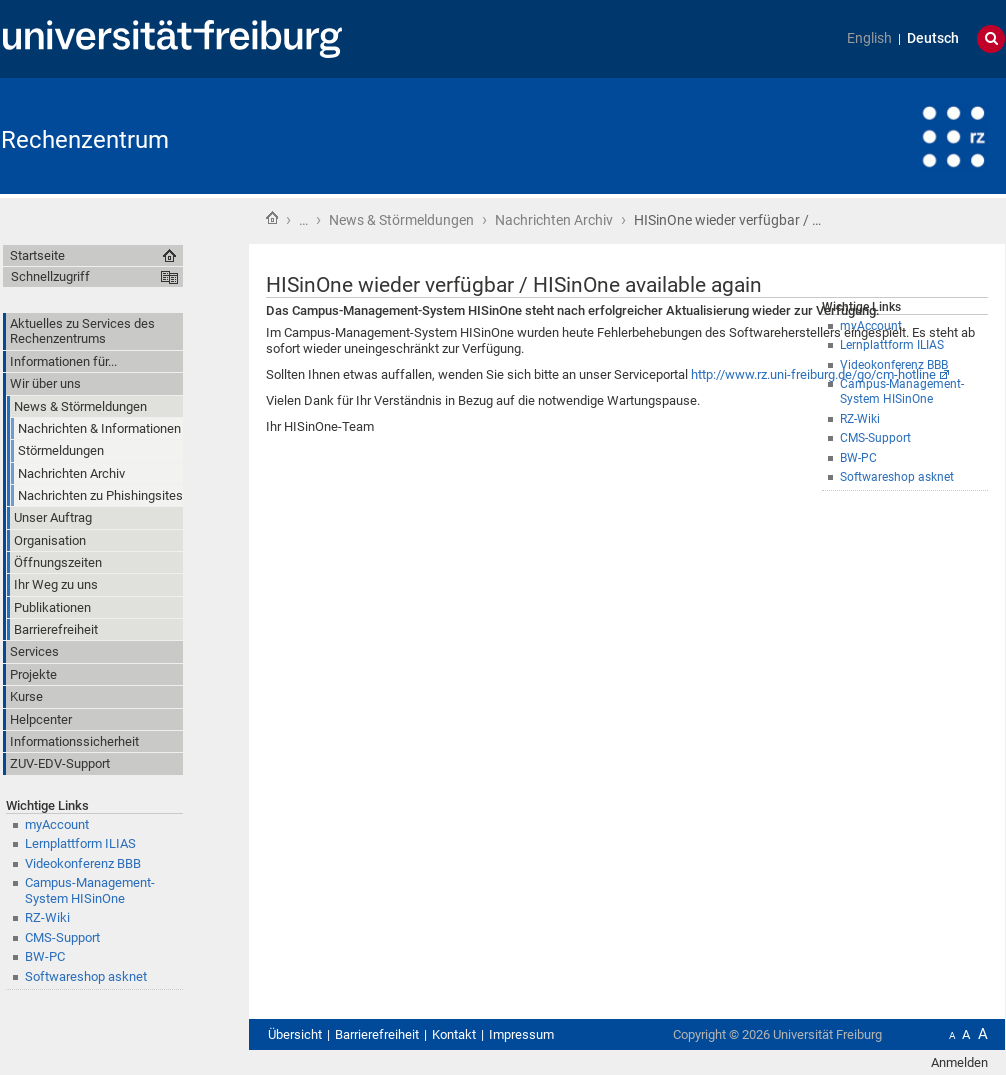 The height and width of the screenshot is (1075, 1006). Describe the element at coordinates (858, 458) in the screenshot. I see `BW-PC` at that location.